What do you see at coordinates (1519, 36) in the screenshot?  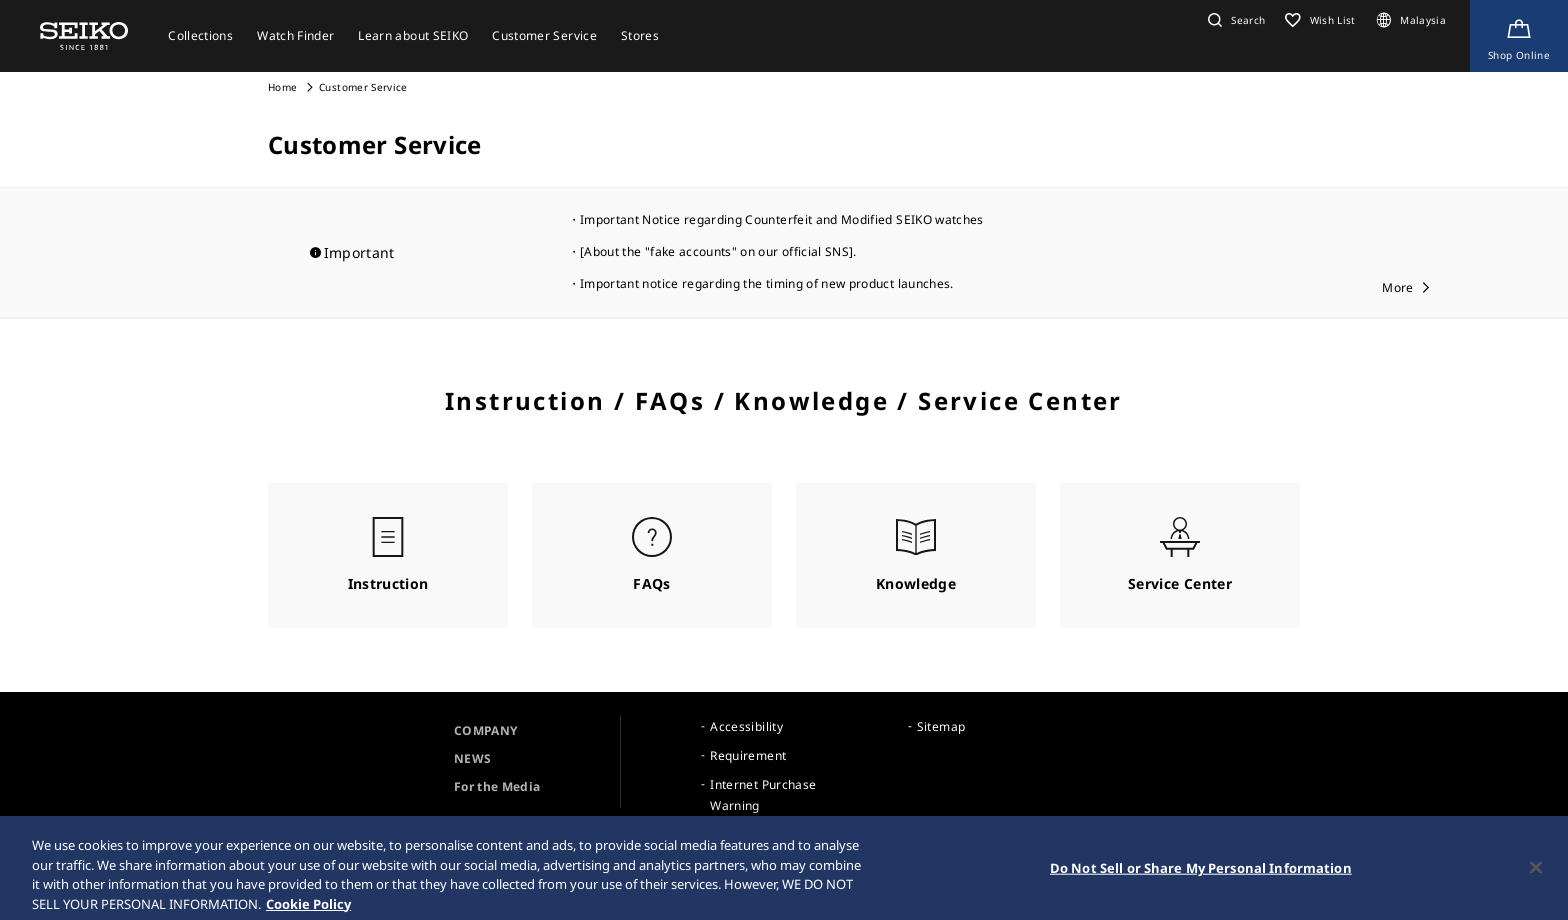 I see `[Shop Online]` at bounding box center [1519, 36].